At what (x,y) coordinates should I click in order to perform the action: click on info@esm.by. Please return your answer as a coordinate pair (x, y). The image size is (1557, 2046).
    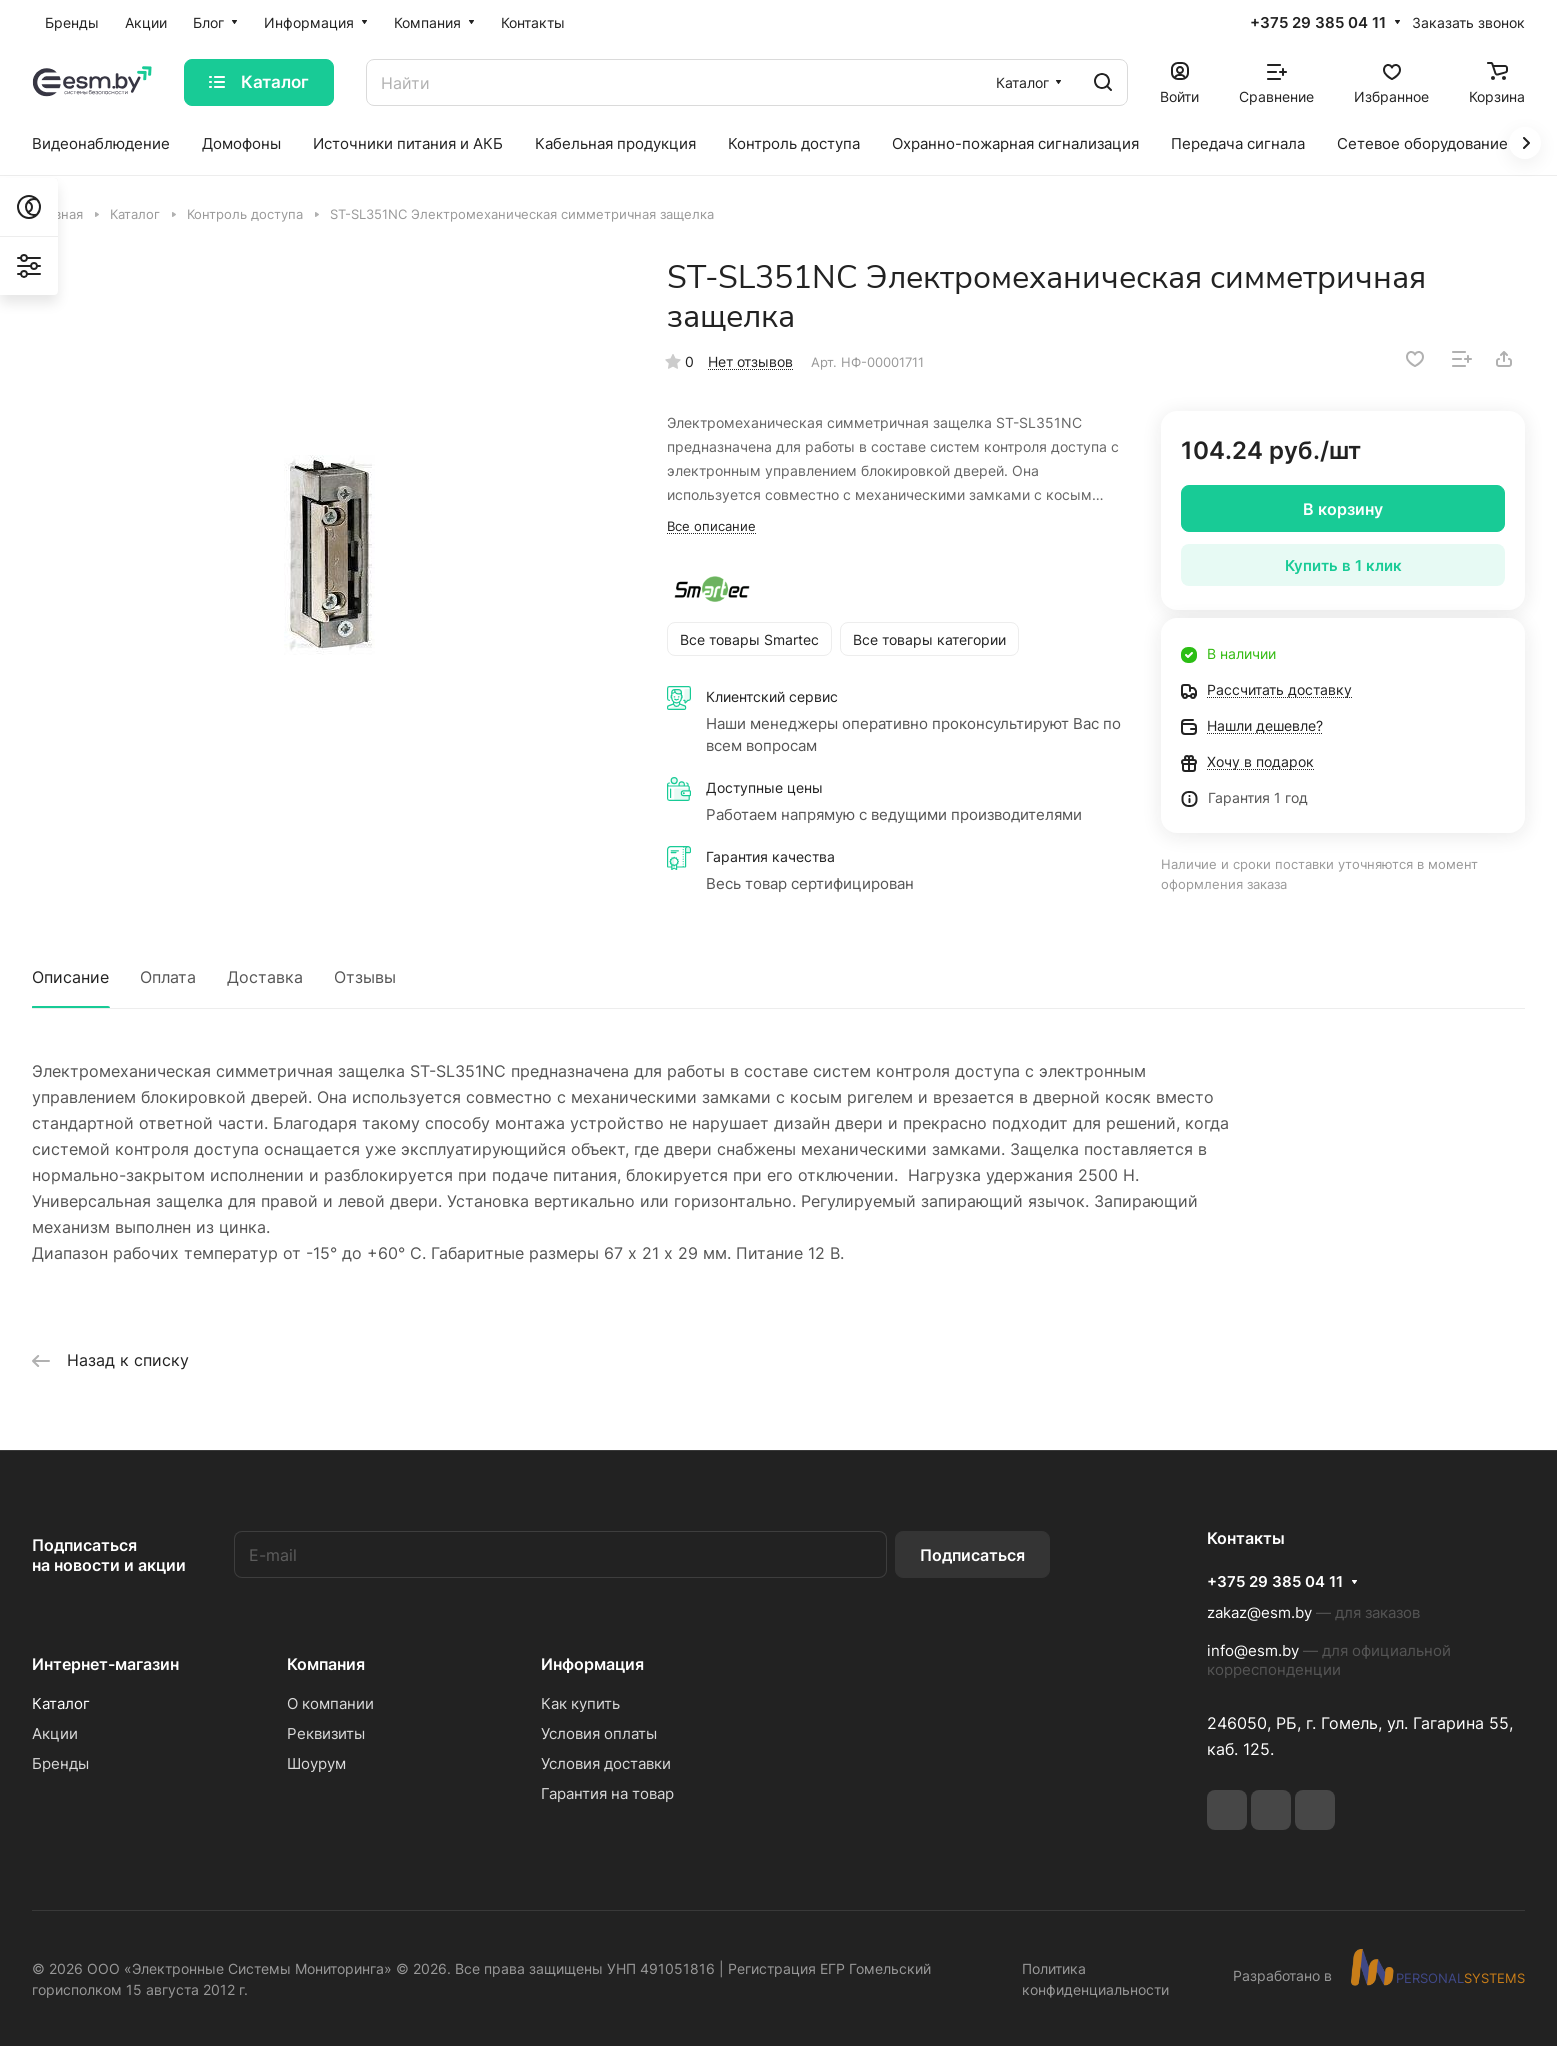
    Looking at the image, I should click on (1253, 1650).